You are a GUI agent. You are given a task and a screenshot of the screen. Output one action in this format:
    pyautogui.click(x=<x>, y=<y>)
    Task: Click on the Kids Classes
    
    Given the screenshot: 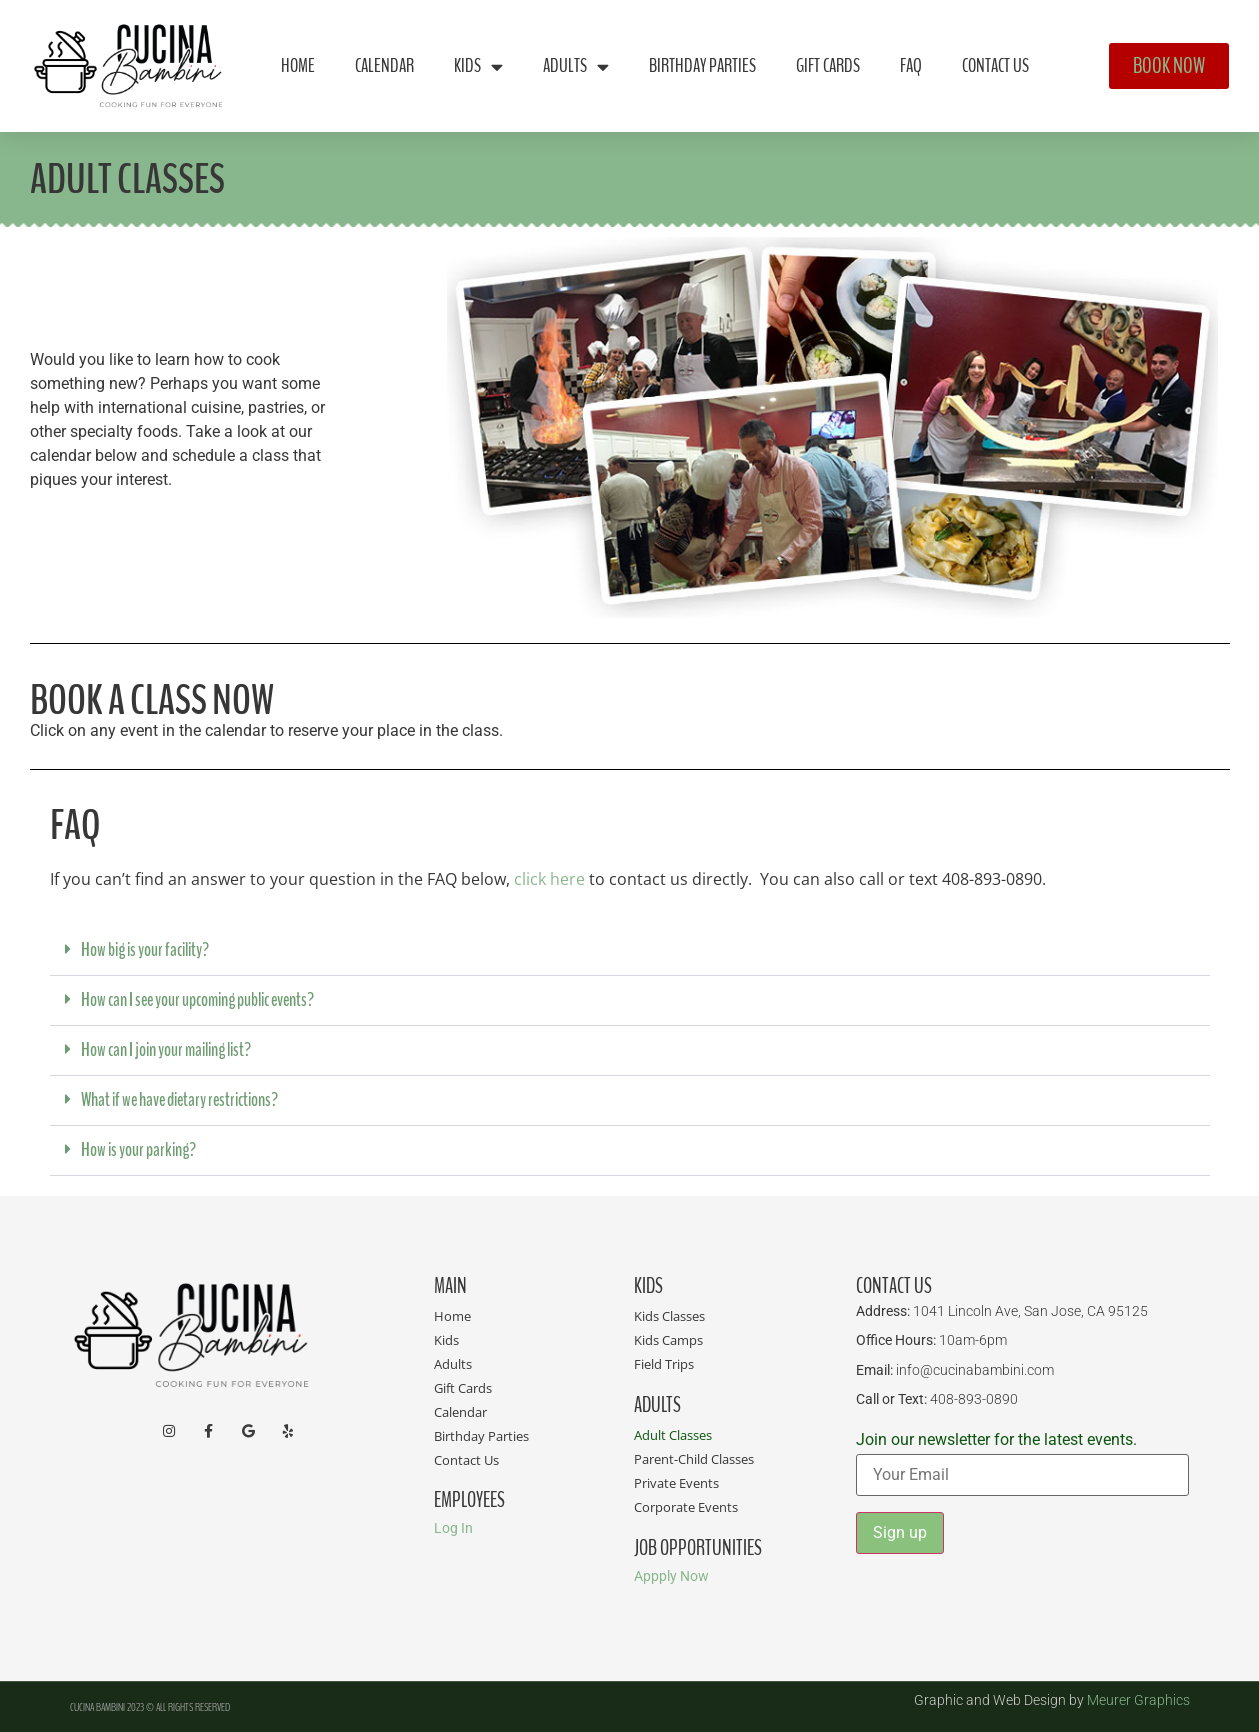 What is the action you would take?
    pyautogui.click(x=669, y=1316)
    